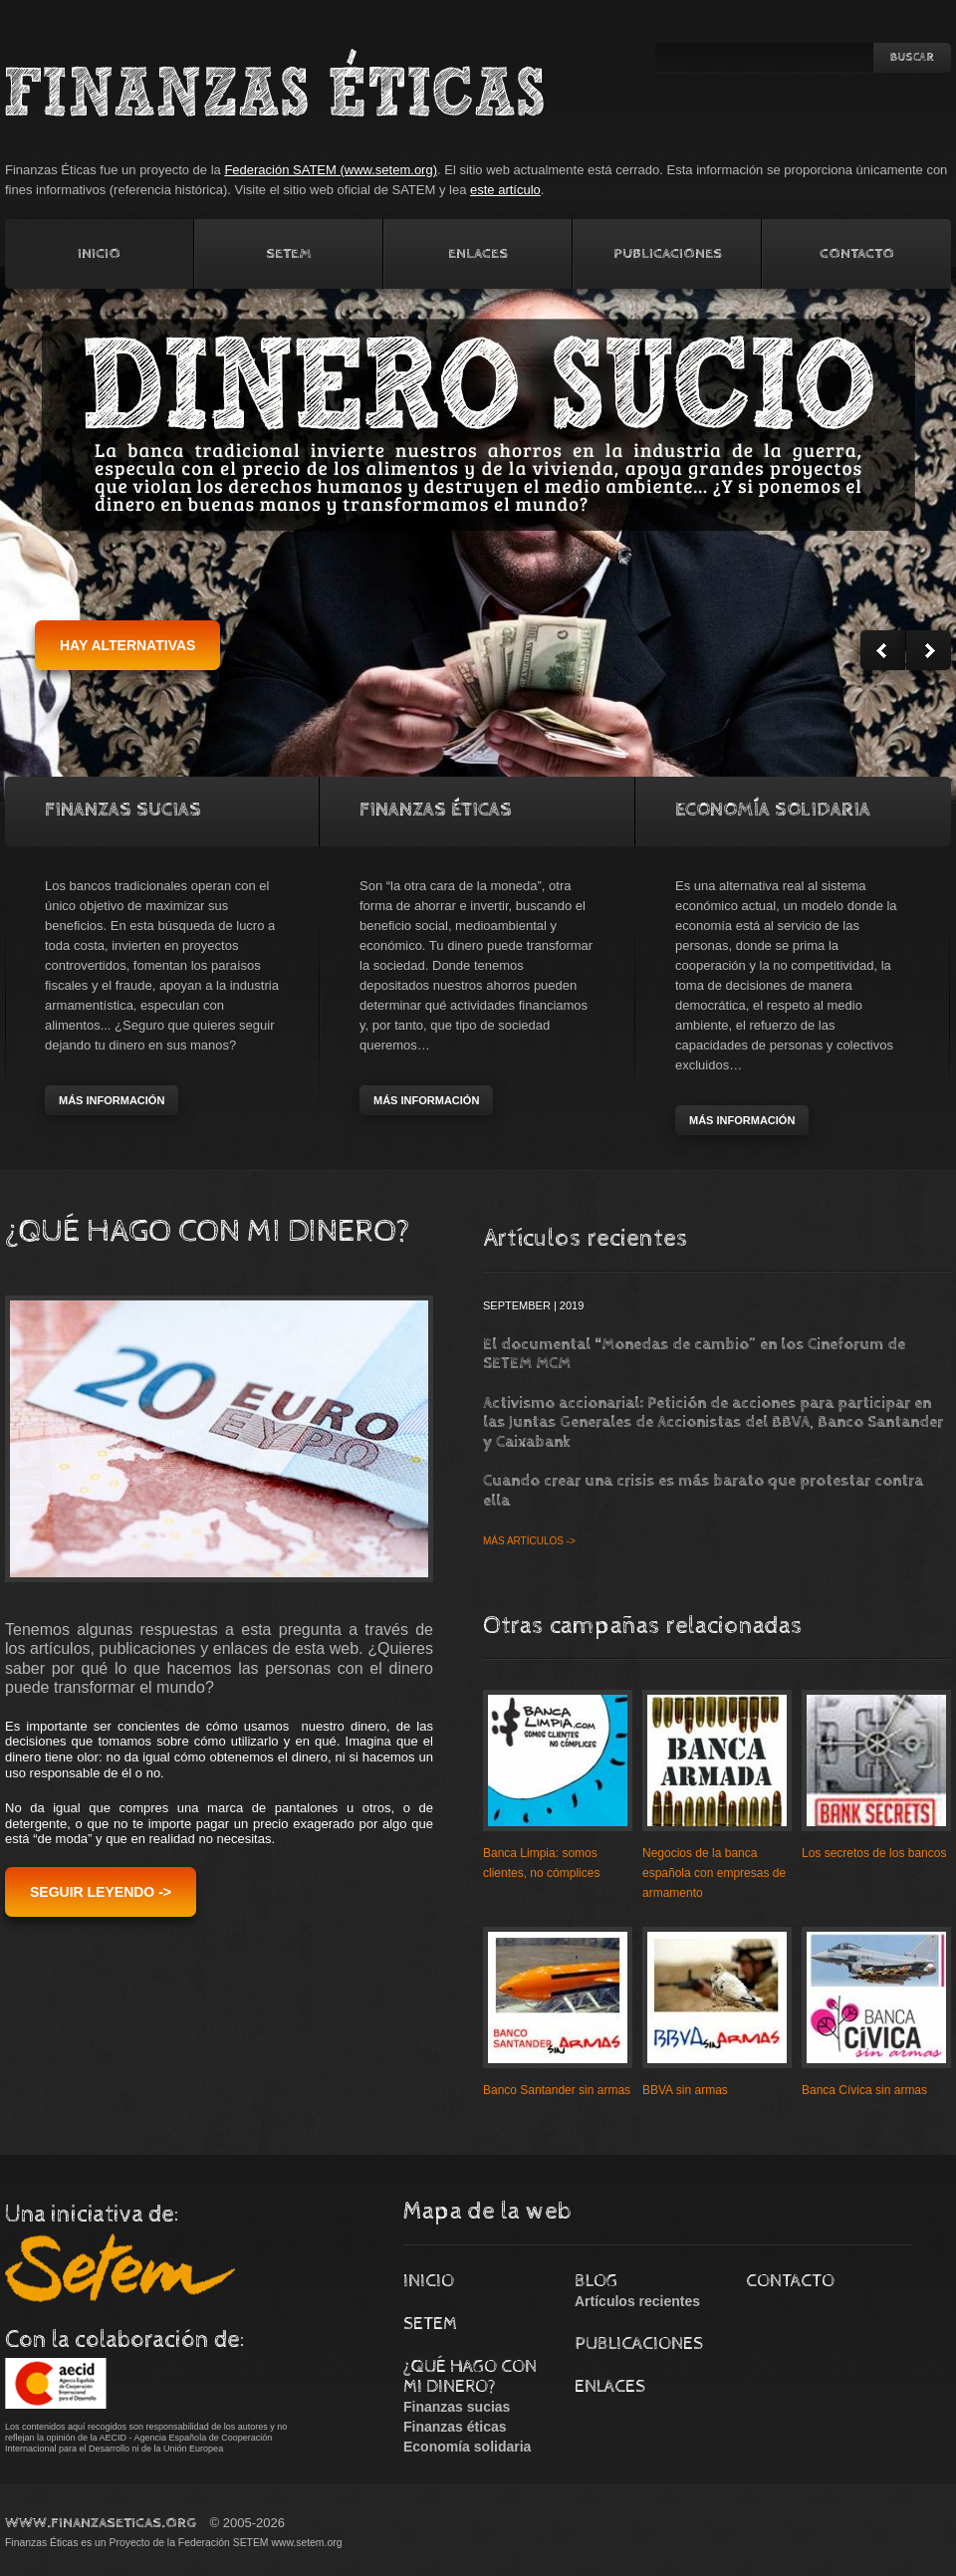  Describe the element at coordinates (330, 169) in the screenshot. I see `Federación SATEM (www.setem.org)` at that location.